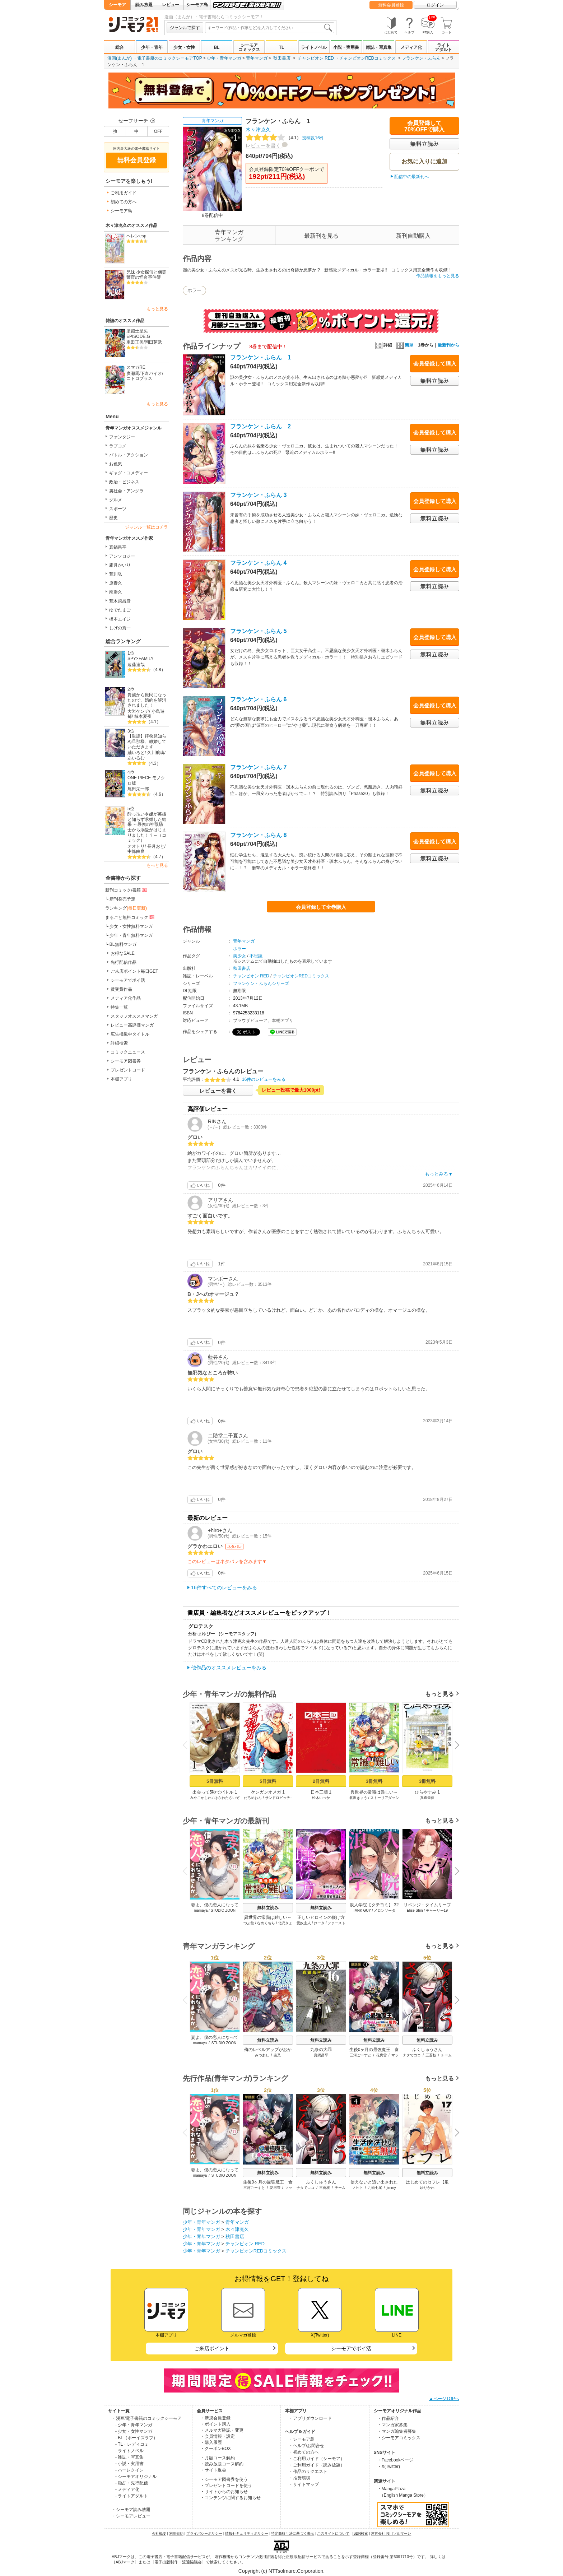 This screenshot has height=2576, width=563. I want to click on ・初めての方へ, so click(304, 2452).